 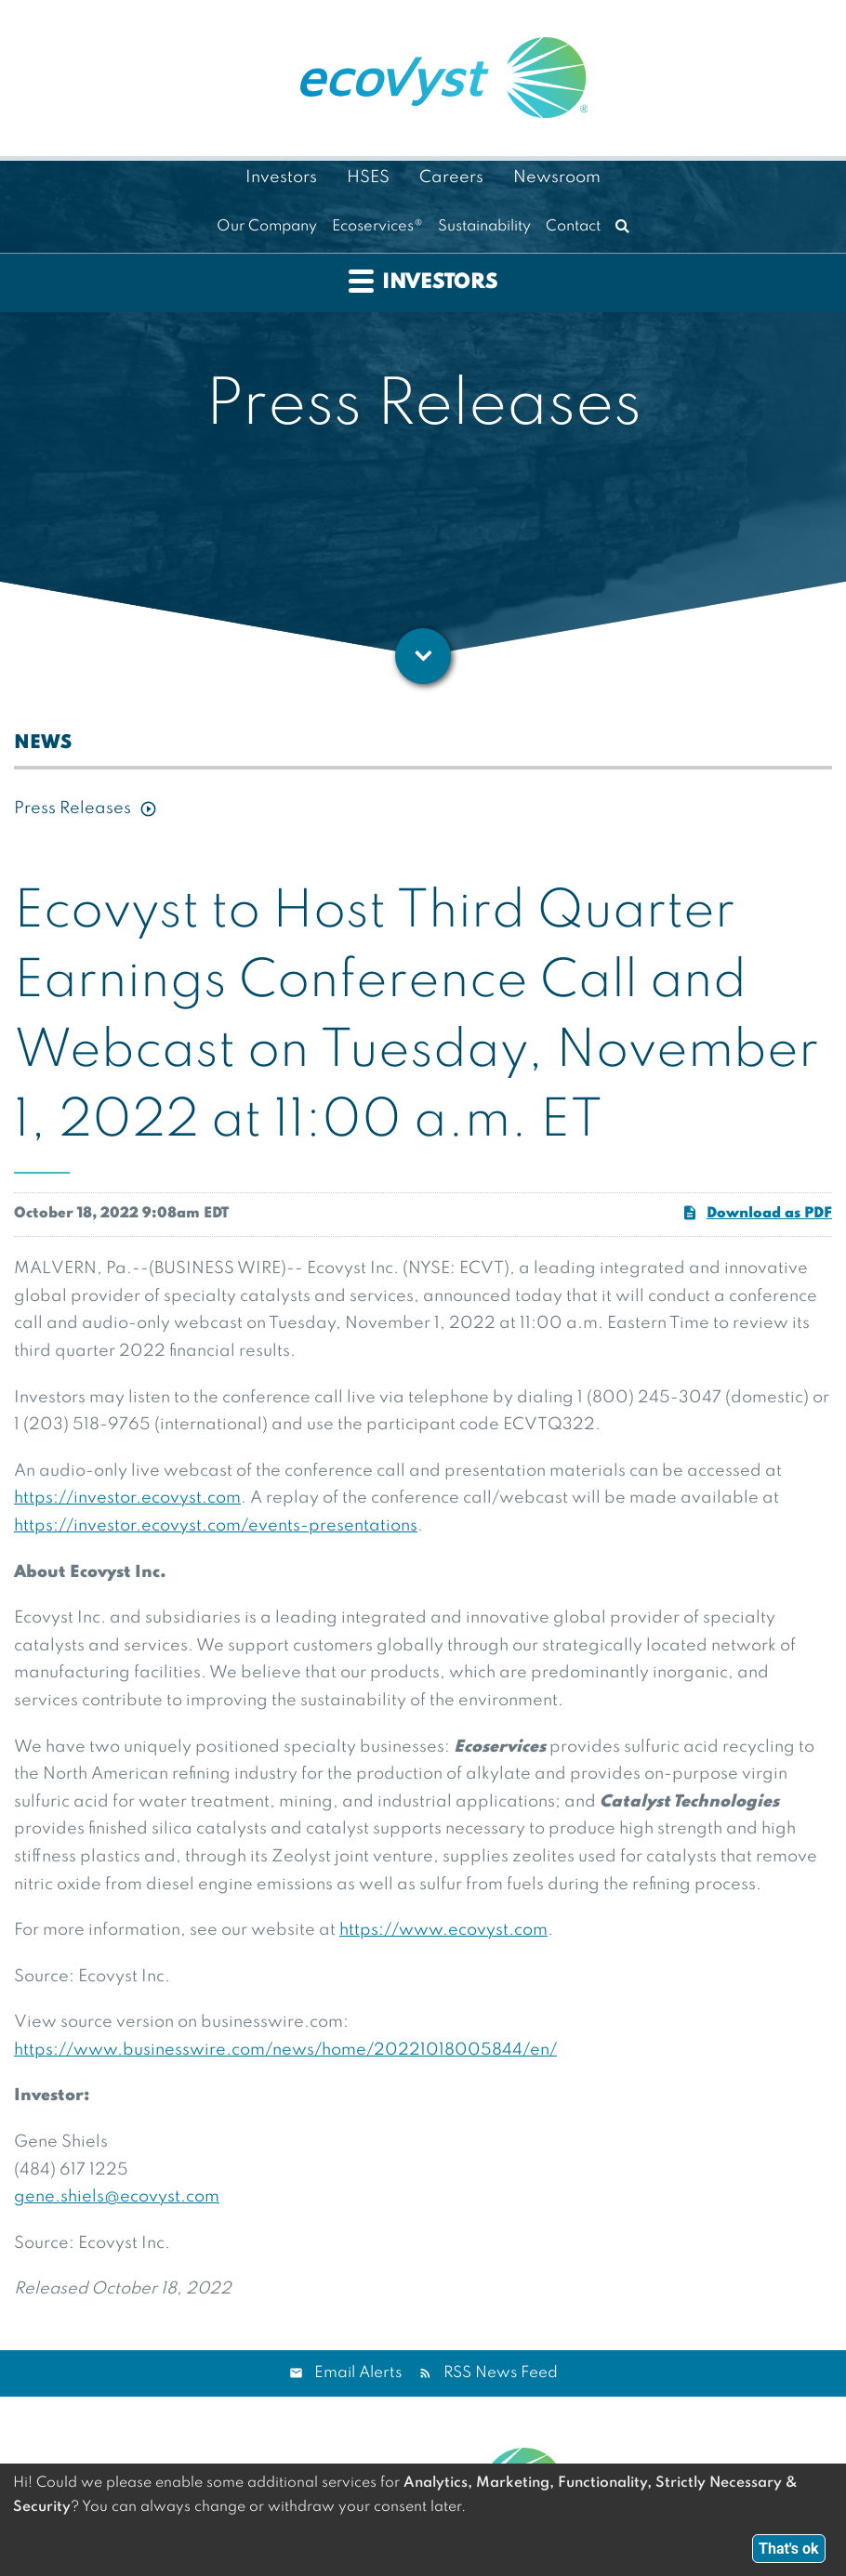 What do you see at coordinates (215, 1526) in the screenshot?
I see `https://investor.ecovyst.com/events-presentations` at bounding box center [215, 1526].